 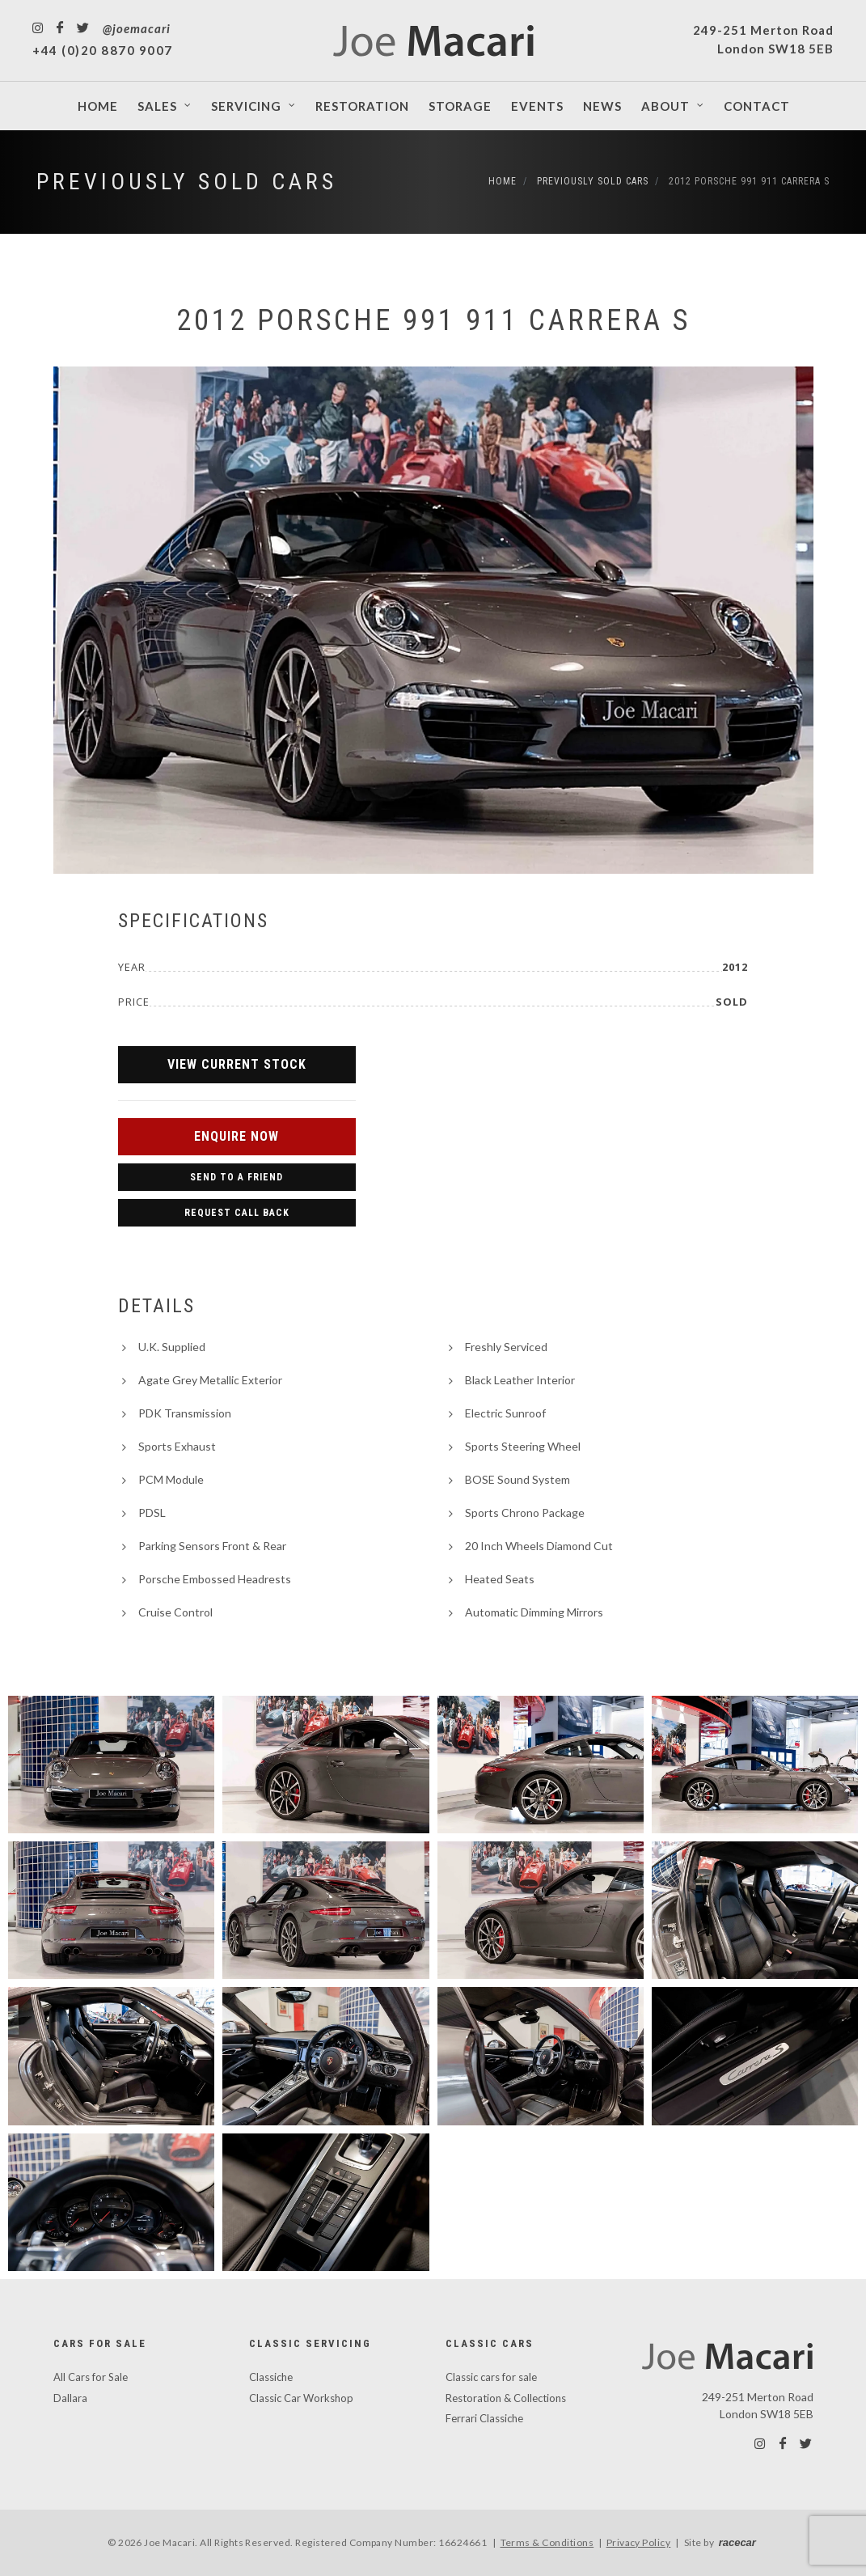 What do you see at coordinates (271, 2377) in the screenshot?
I see `Classiche` at bounding box center [271, 2377].